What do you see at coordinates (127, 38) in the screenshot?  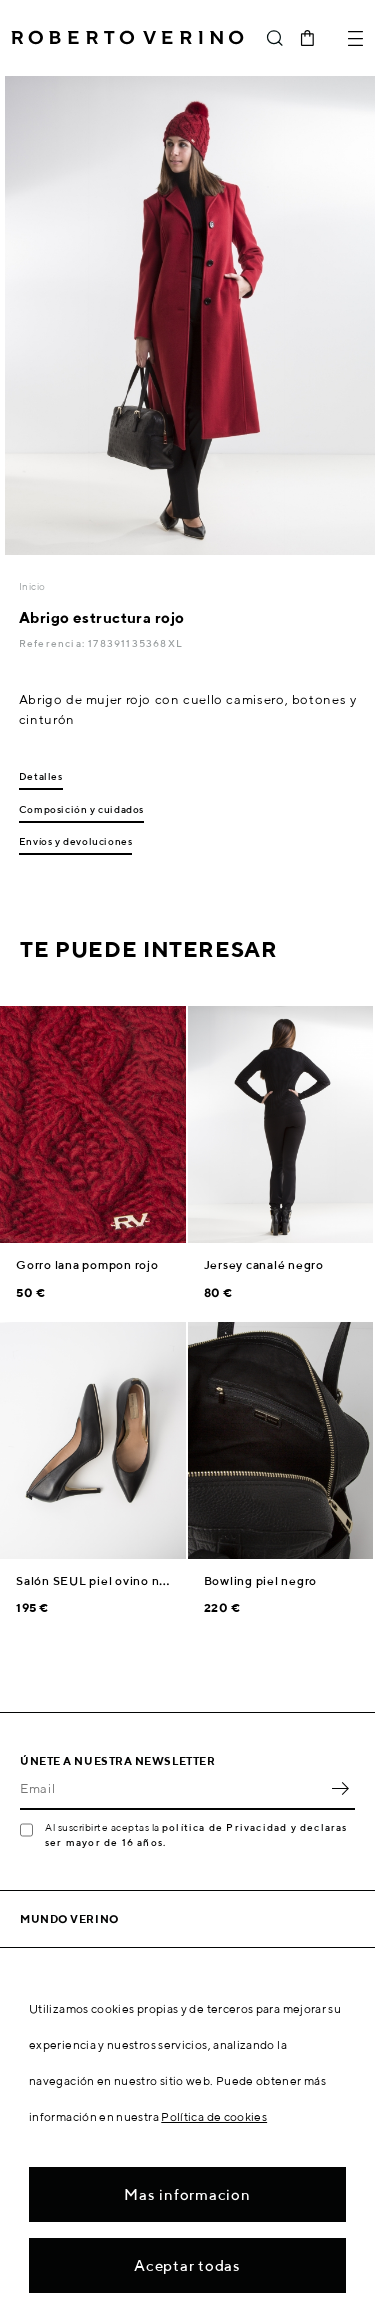 I see `Roberto Verino` at bounding box center [127, 38].